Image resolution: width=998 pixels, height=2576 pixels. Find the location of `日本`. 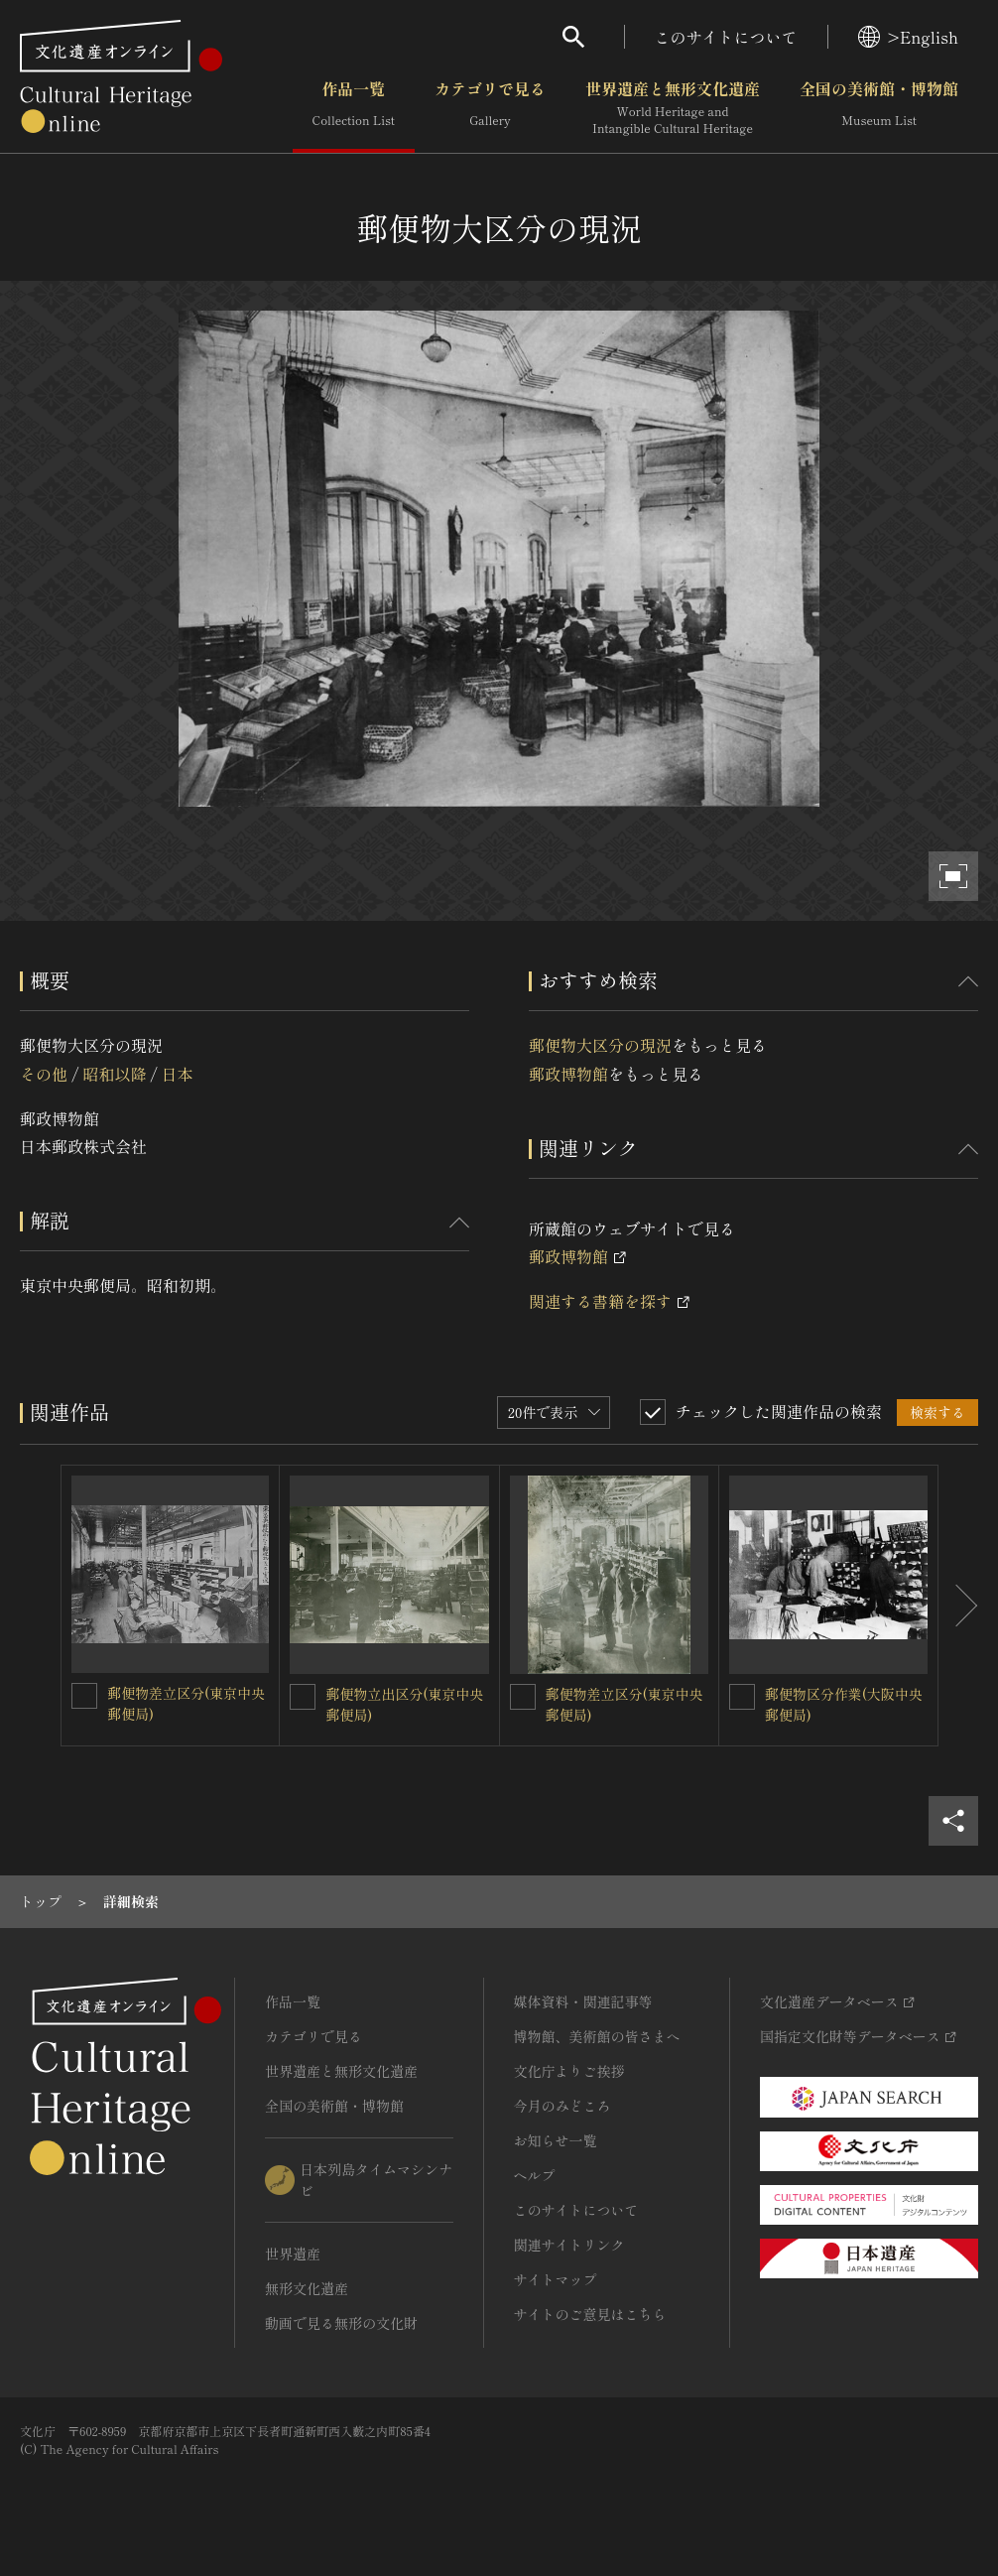

日本 is located at coordinates (177, 1074).